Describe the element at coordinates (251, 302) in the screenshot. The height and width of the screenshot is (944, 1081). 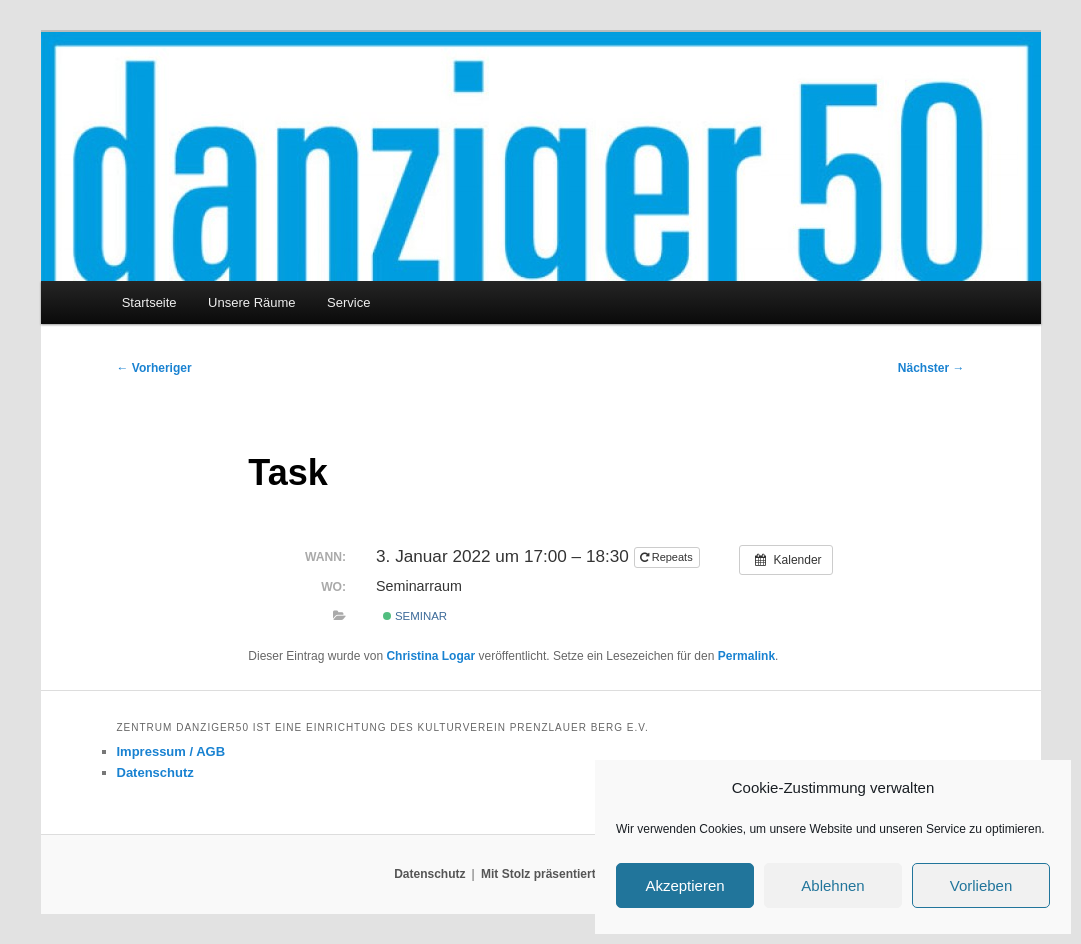
I see `Unsere Räume` at that location.